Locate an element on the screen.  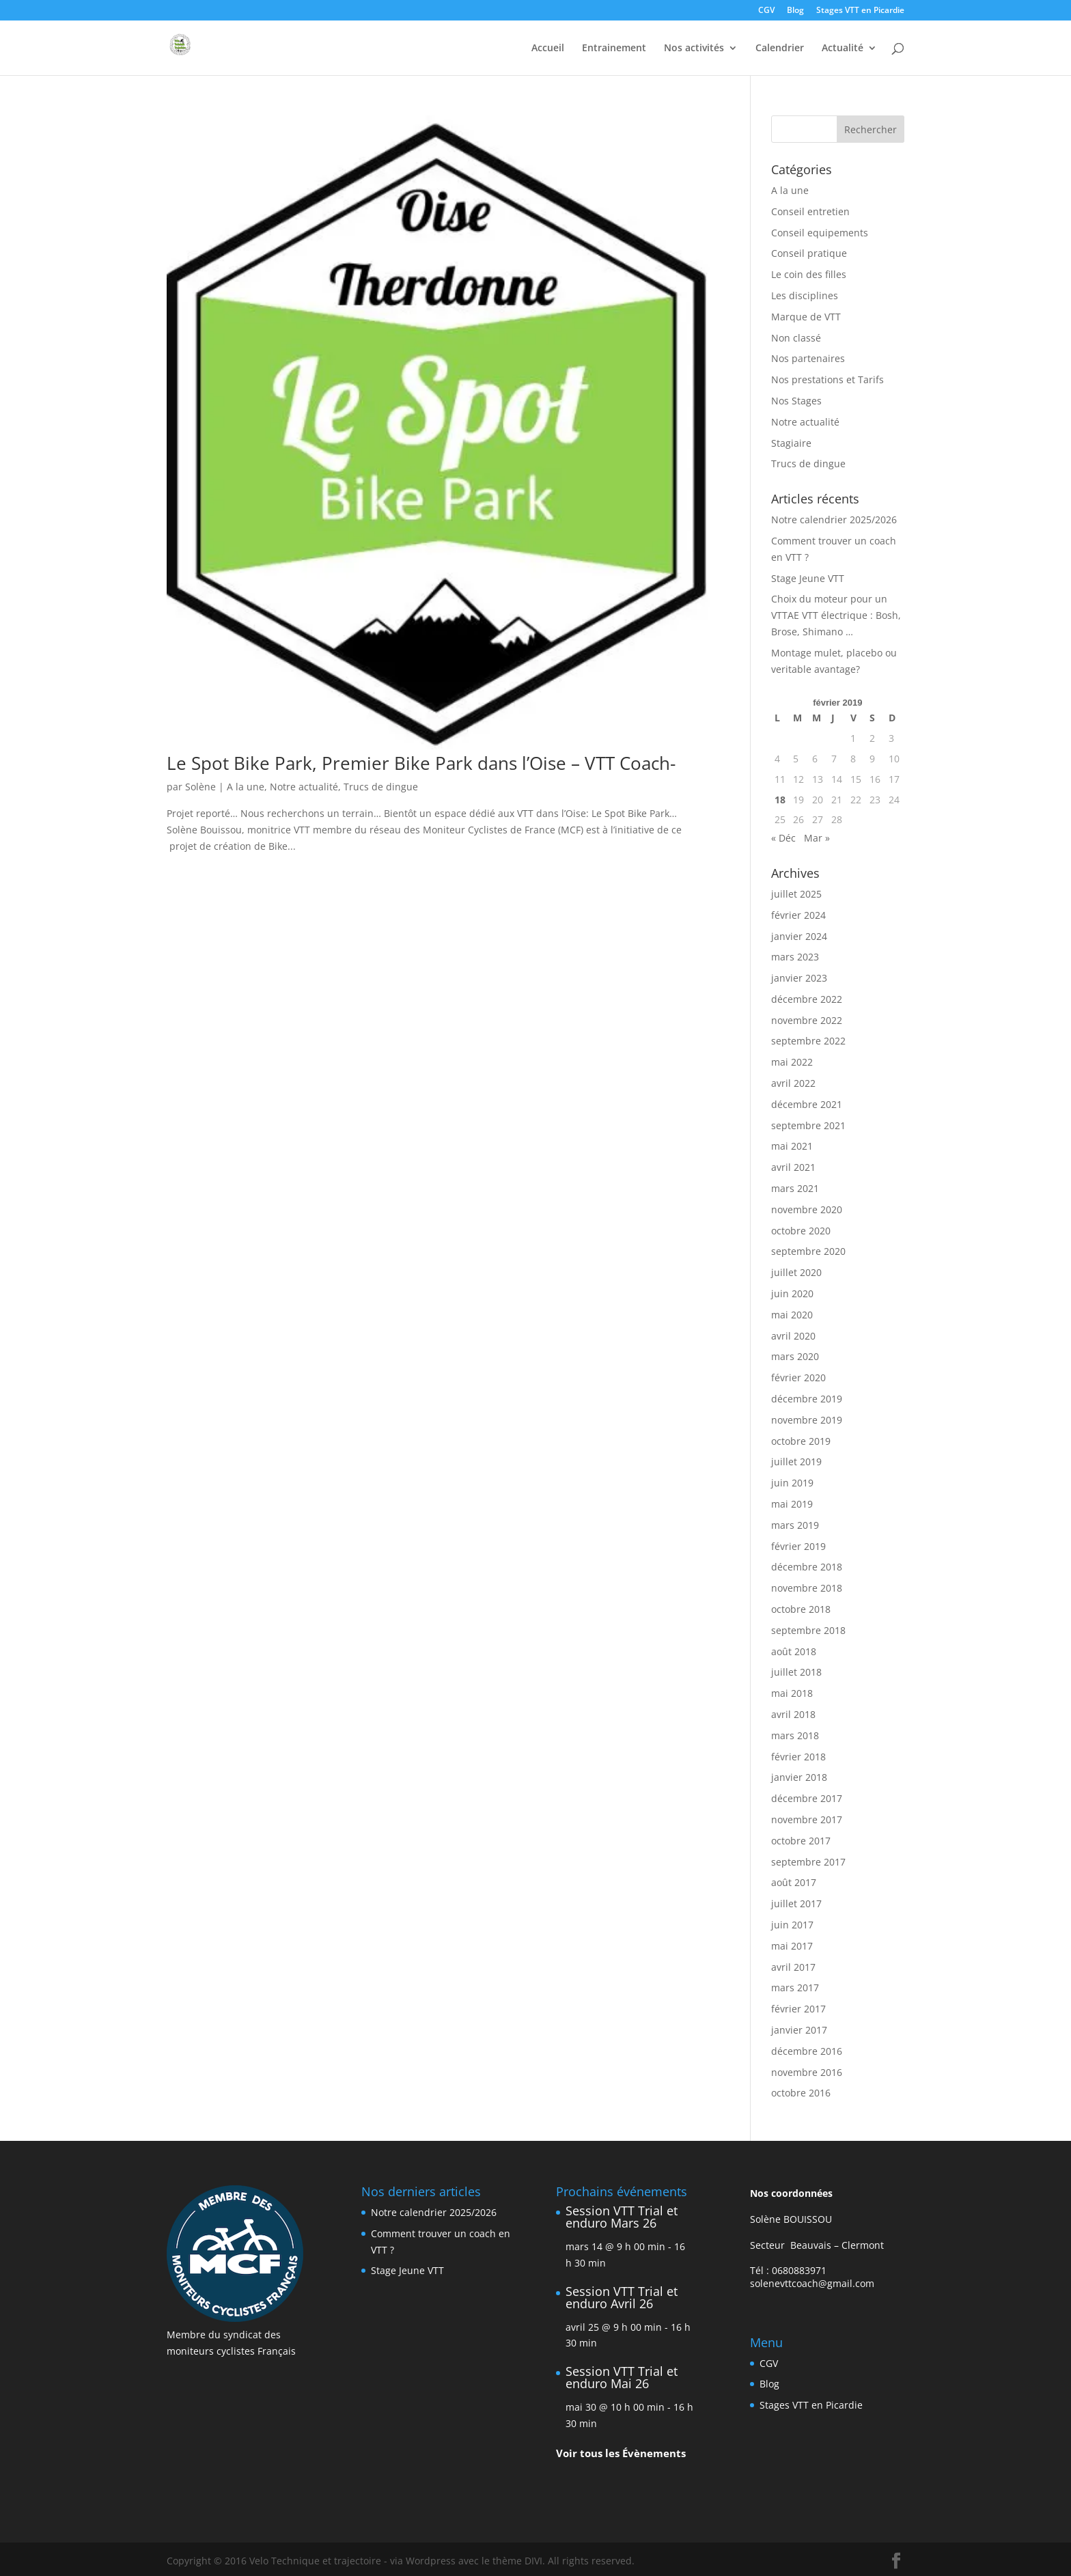
mai 2017 is located at coordinates (792, 1945).